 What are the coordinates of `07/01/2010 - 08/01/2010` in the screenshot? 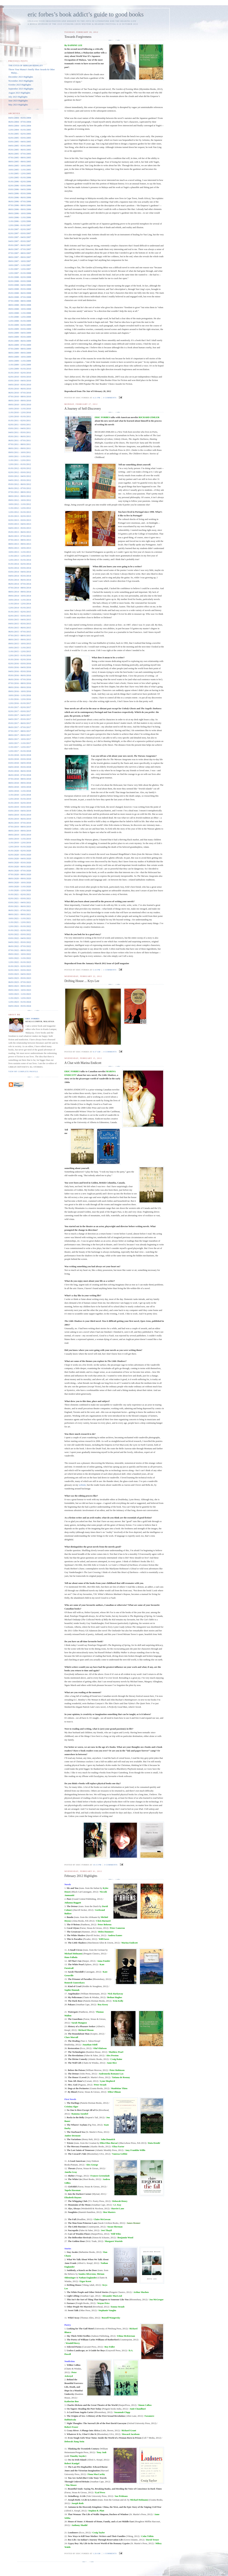 It's located at (19, 396).